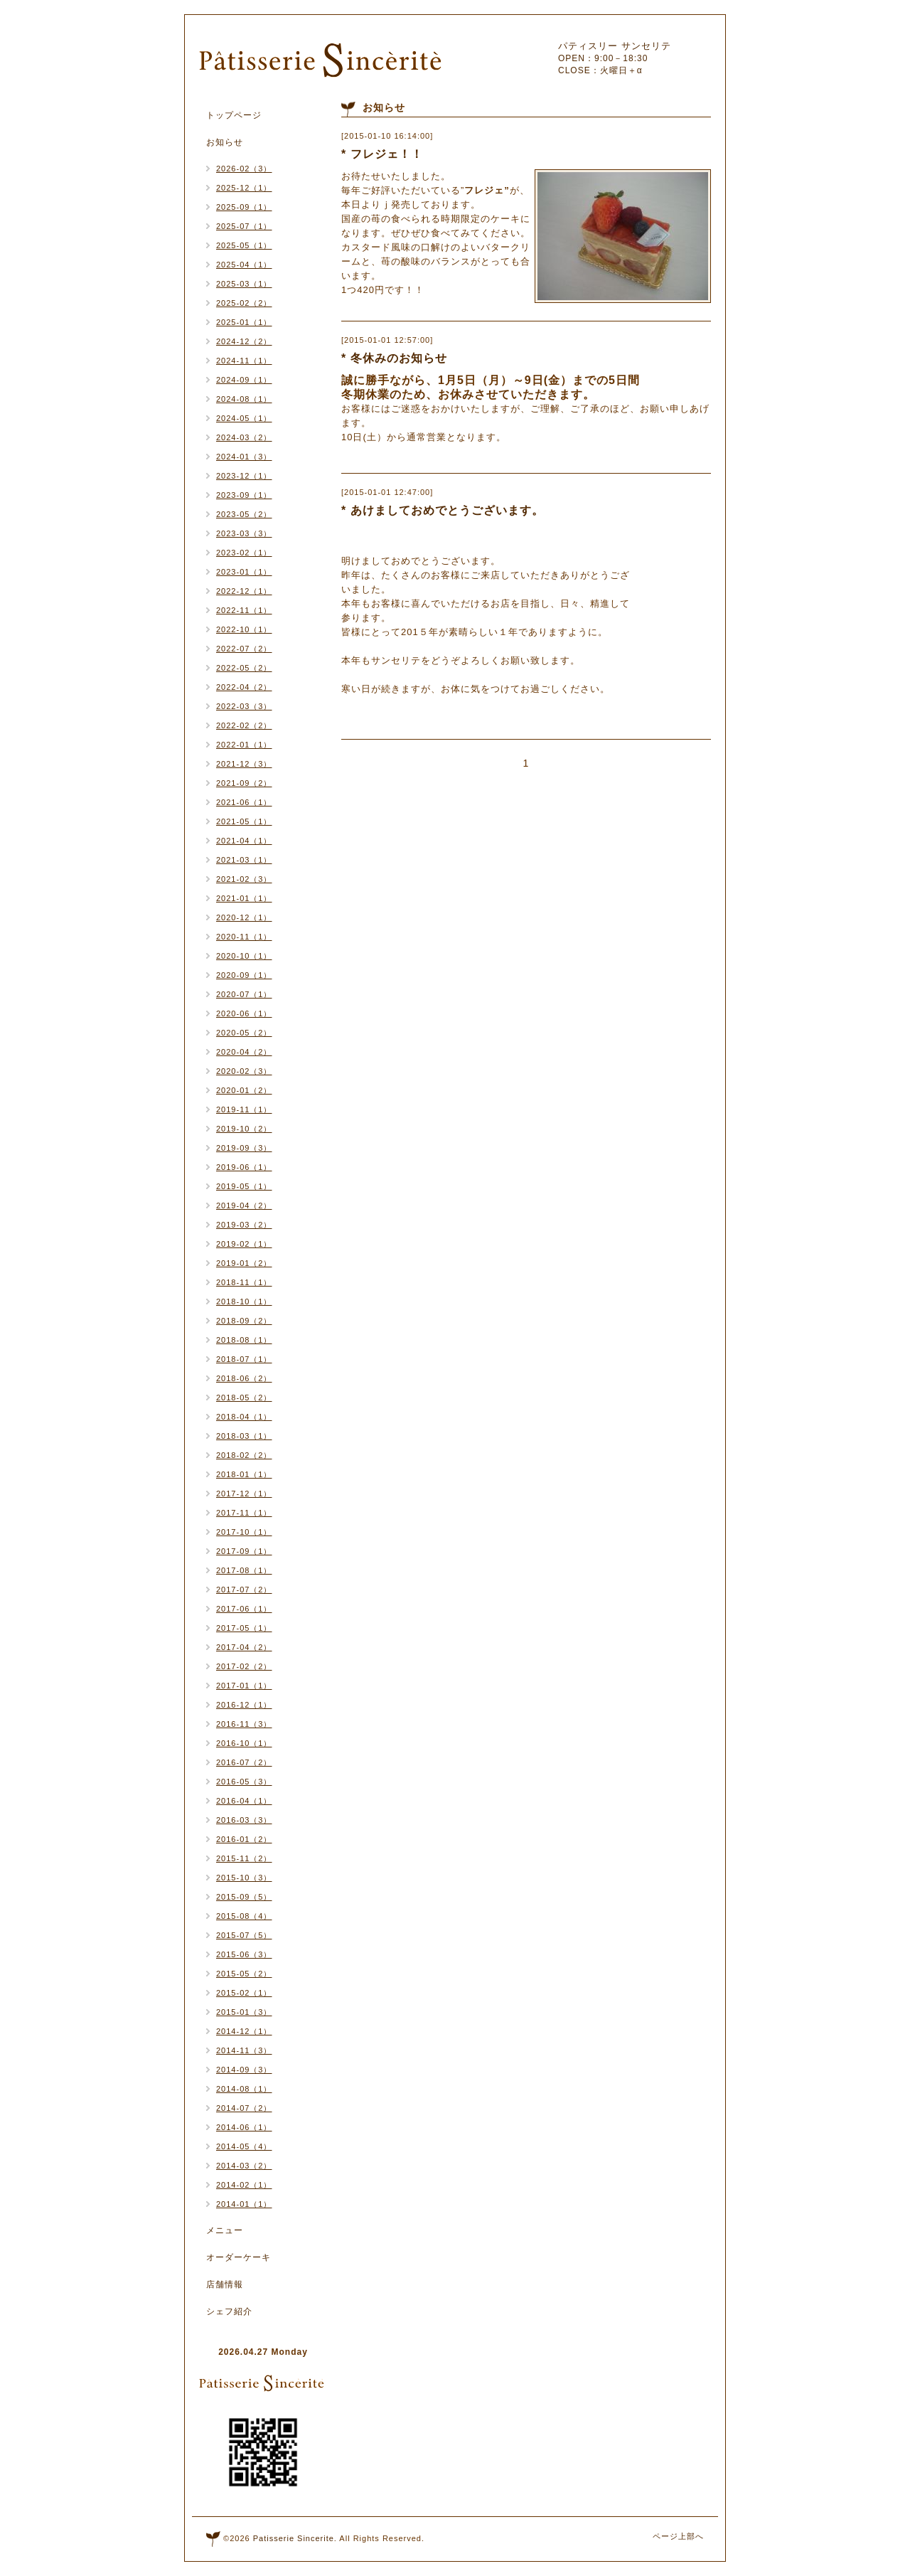 Image resolution: width=910 pixels, height=2576 pixels. What do you see at coordinates (244, 1839) in the screenshot?
I see `2016-01（2）` at bounding box center [244, 1839].